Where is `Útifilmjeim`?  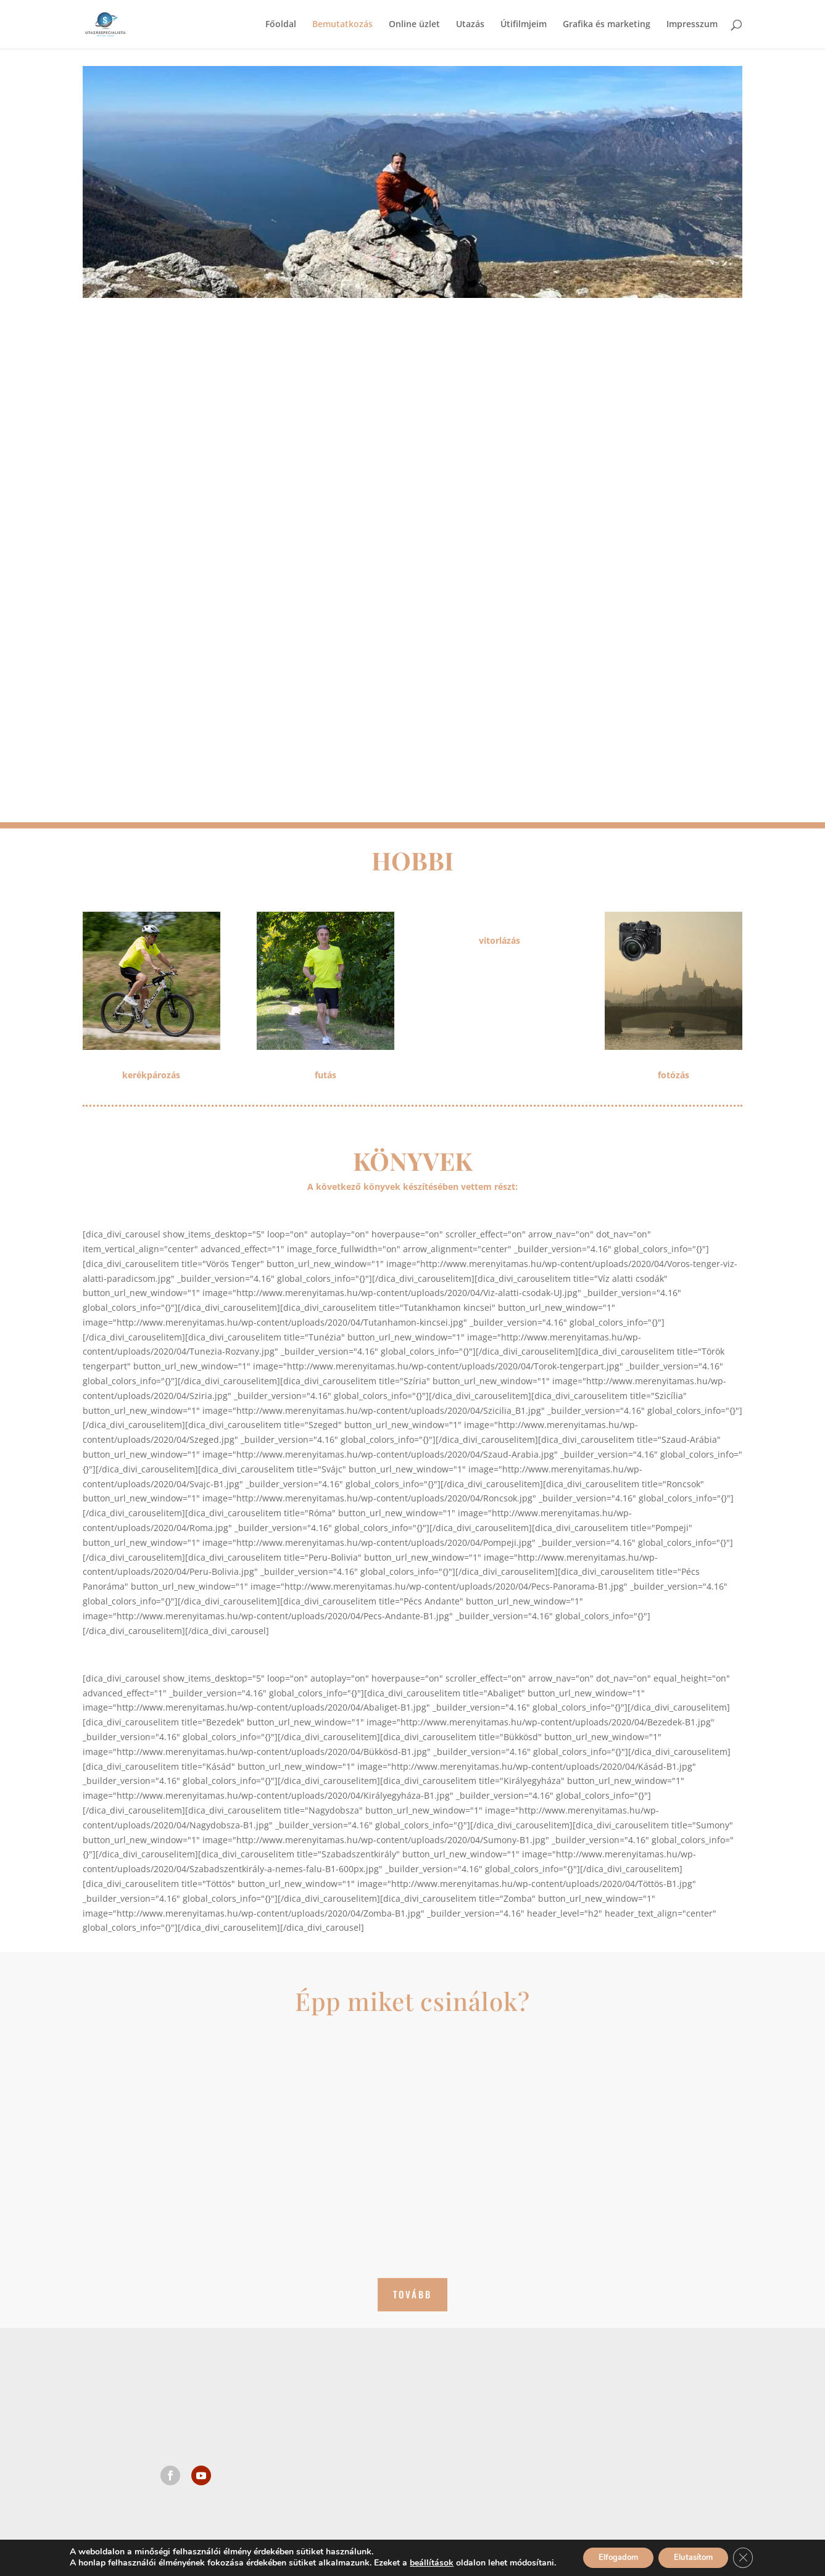 Útifilmjeim is located at coordinates (523, 25).